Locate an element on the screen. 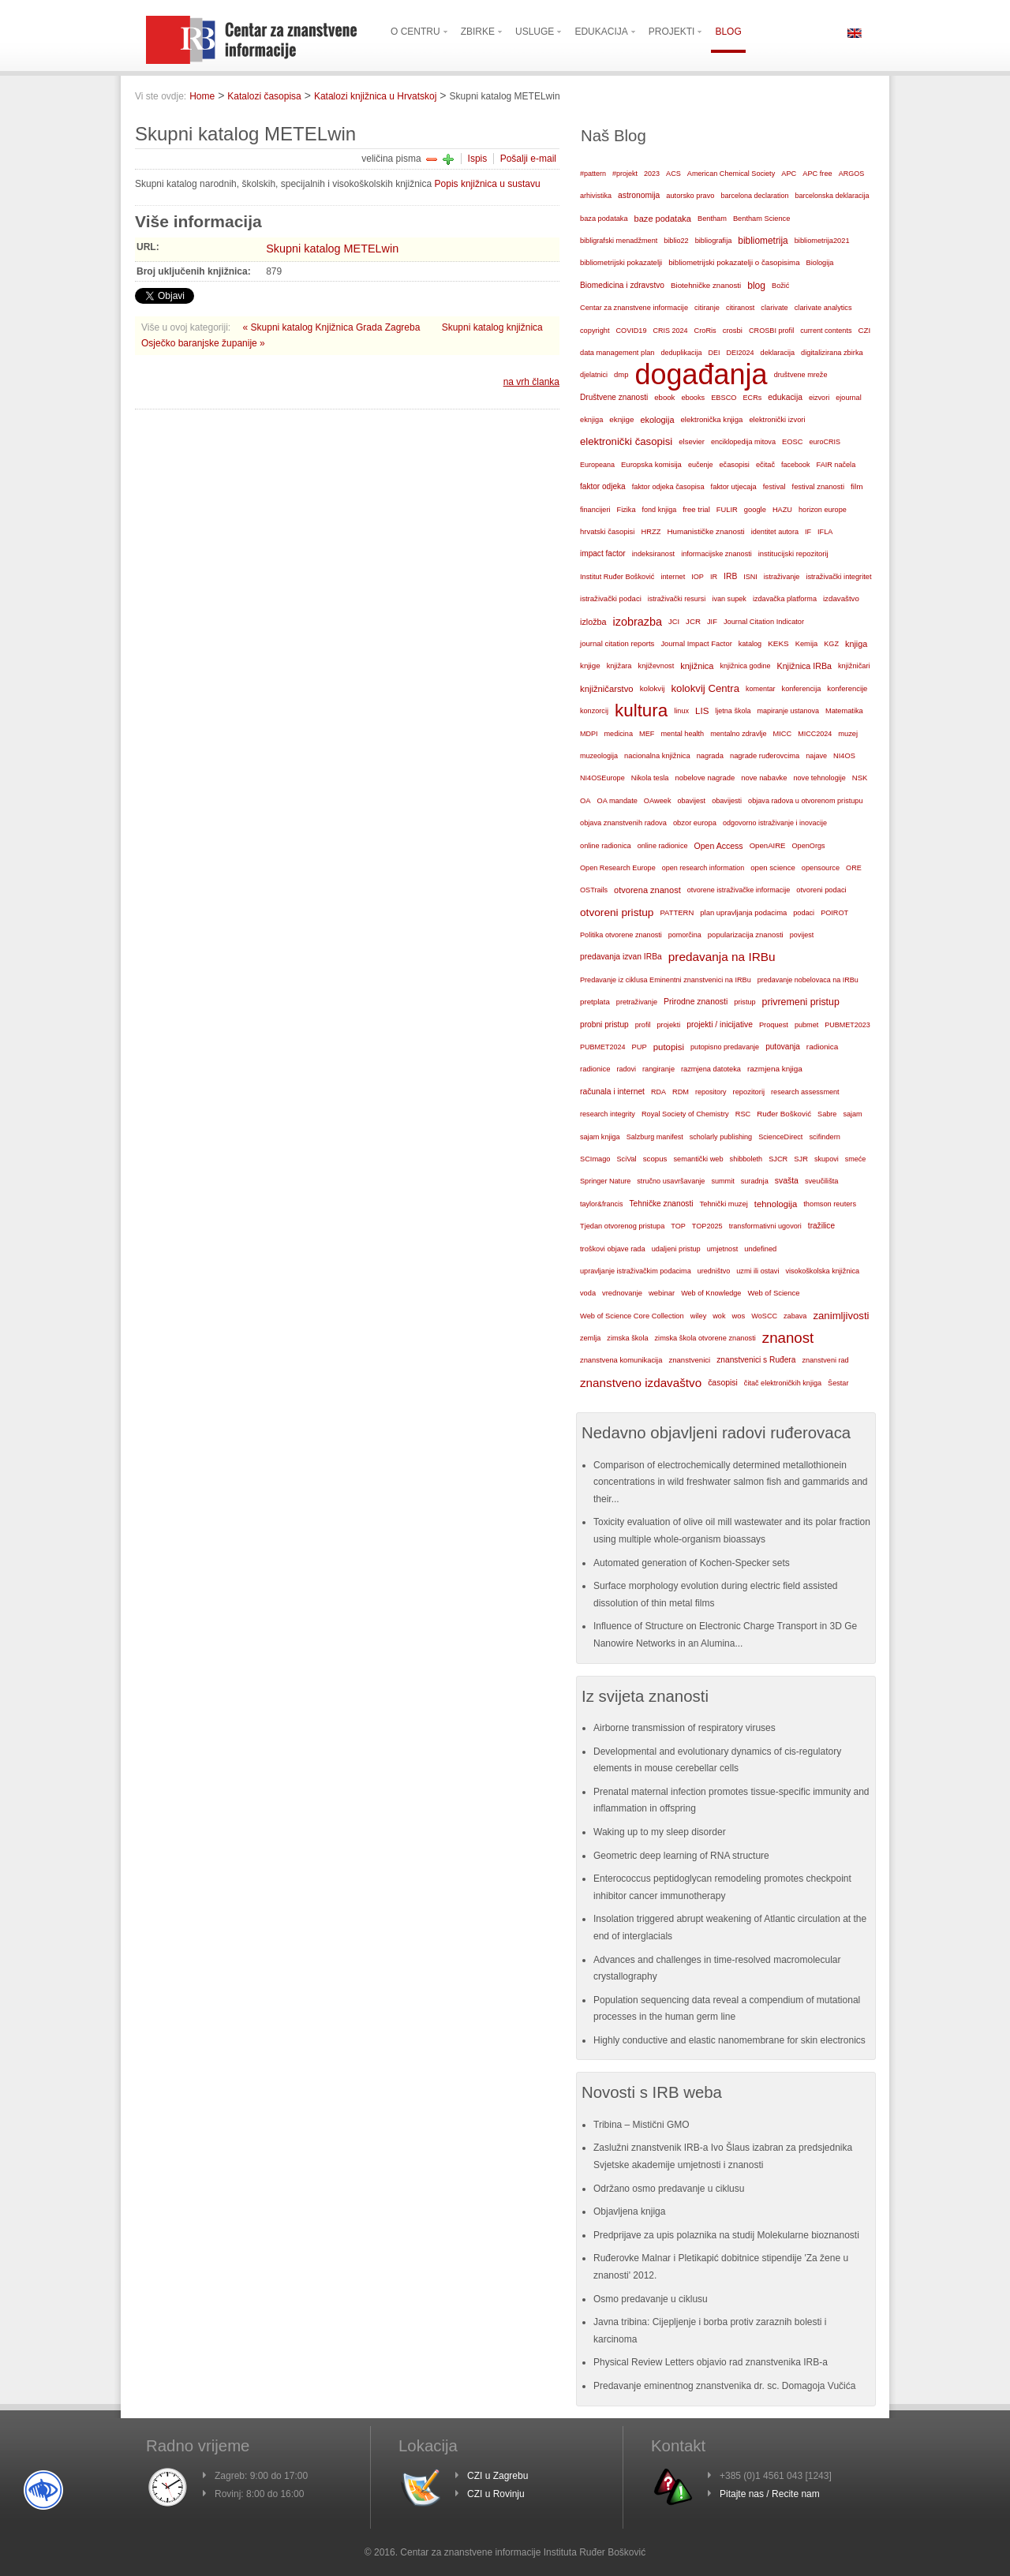 The image size is (1010, 2576). tehnologija is located at coordinates (776, 1204).